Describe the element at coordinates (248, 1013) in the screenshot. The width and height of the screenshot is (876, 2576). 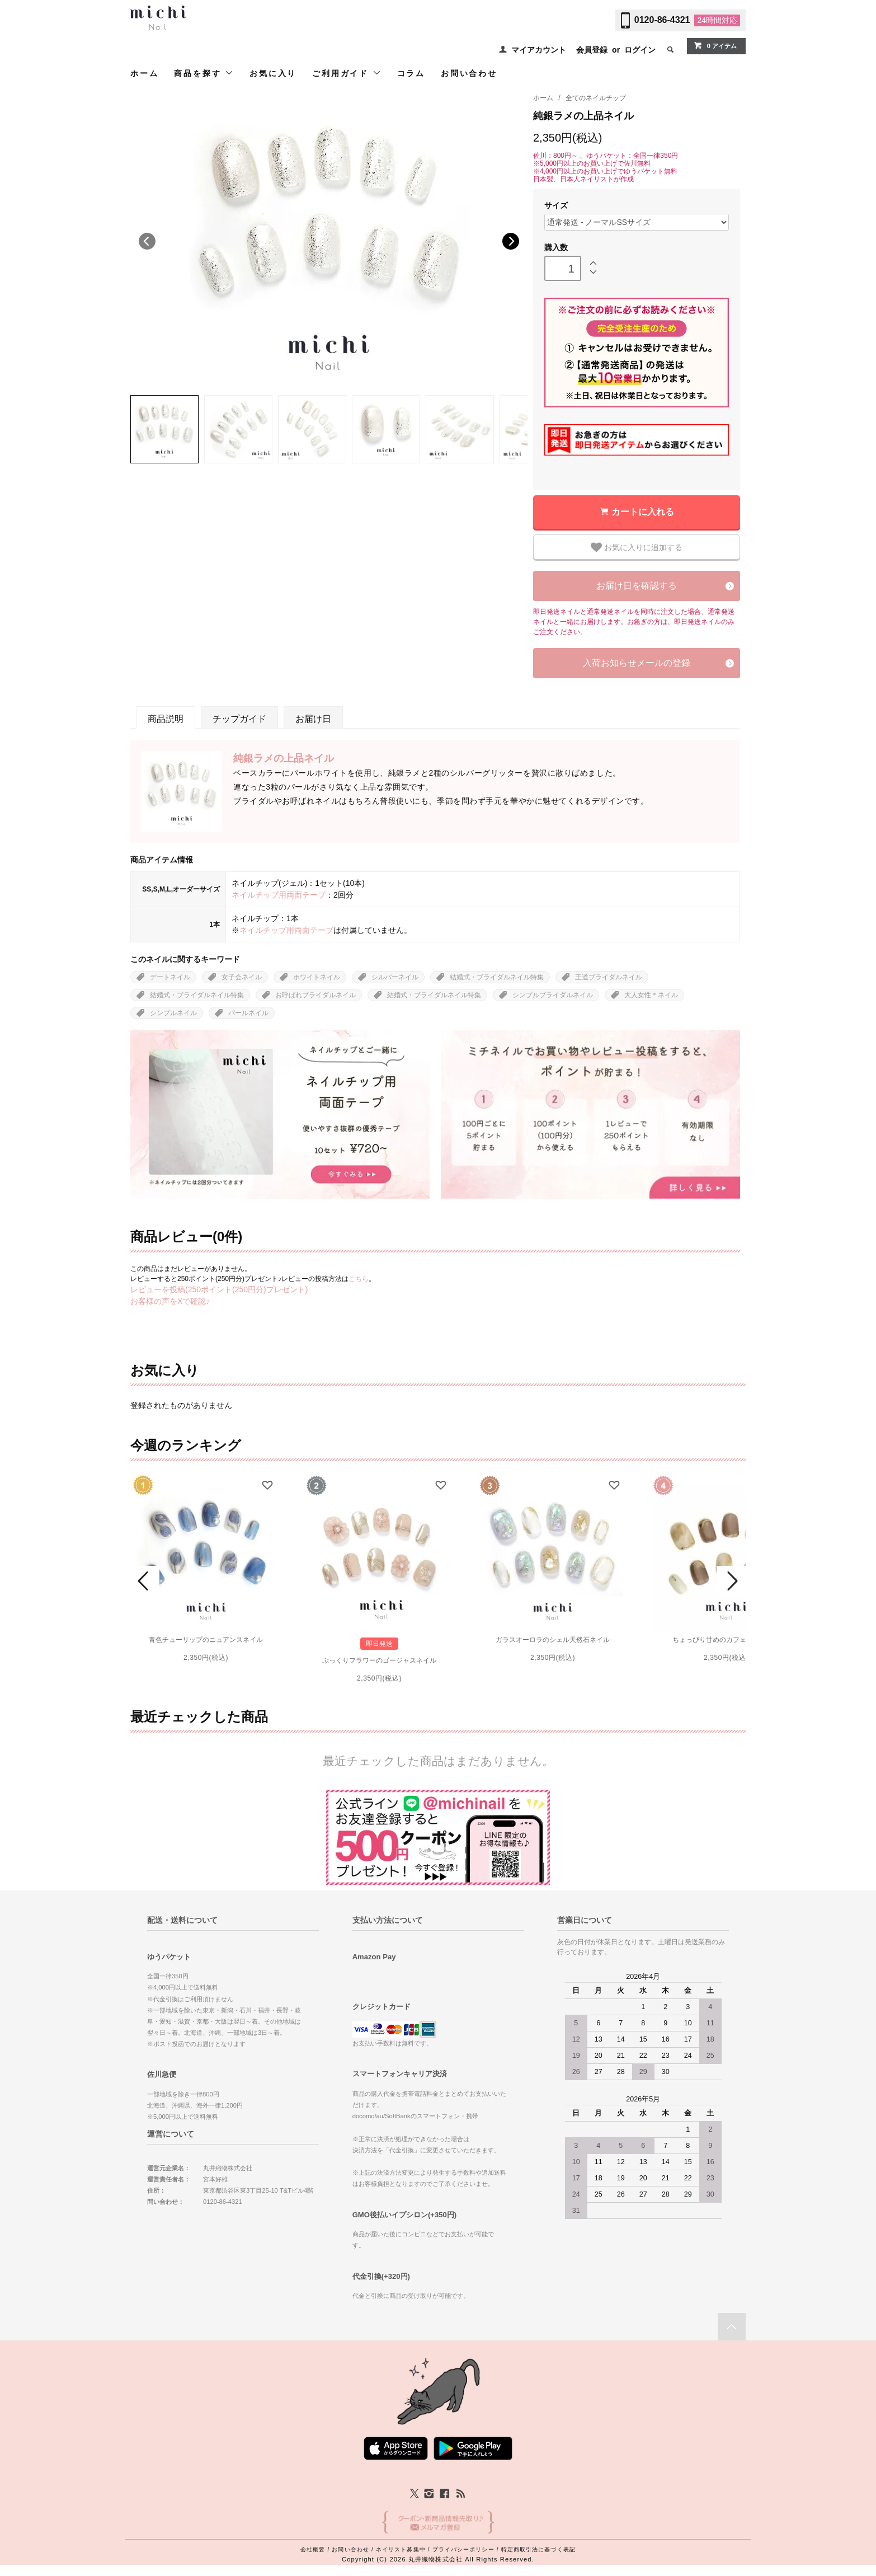
I see `パールネイル` at that location.